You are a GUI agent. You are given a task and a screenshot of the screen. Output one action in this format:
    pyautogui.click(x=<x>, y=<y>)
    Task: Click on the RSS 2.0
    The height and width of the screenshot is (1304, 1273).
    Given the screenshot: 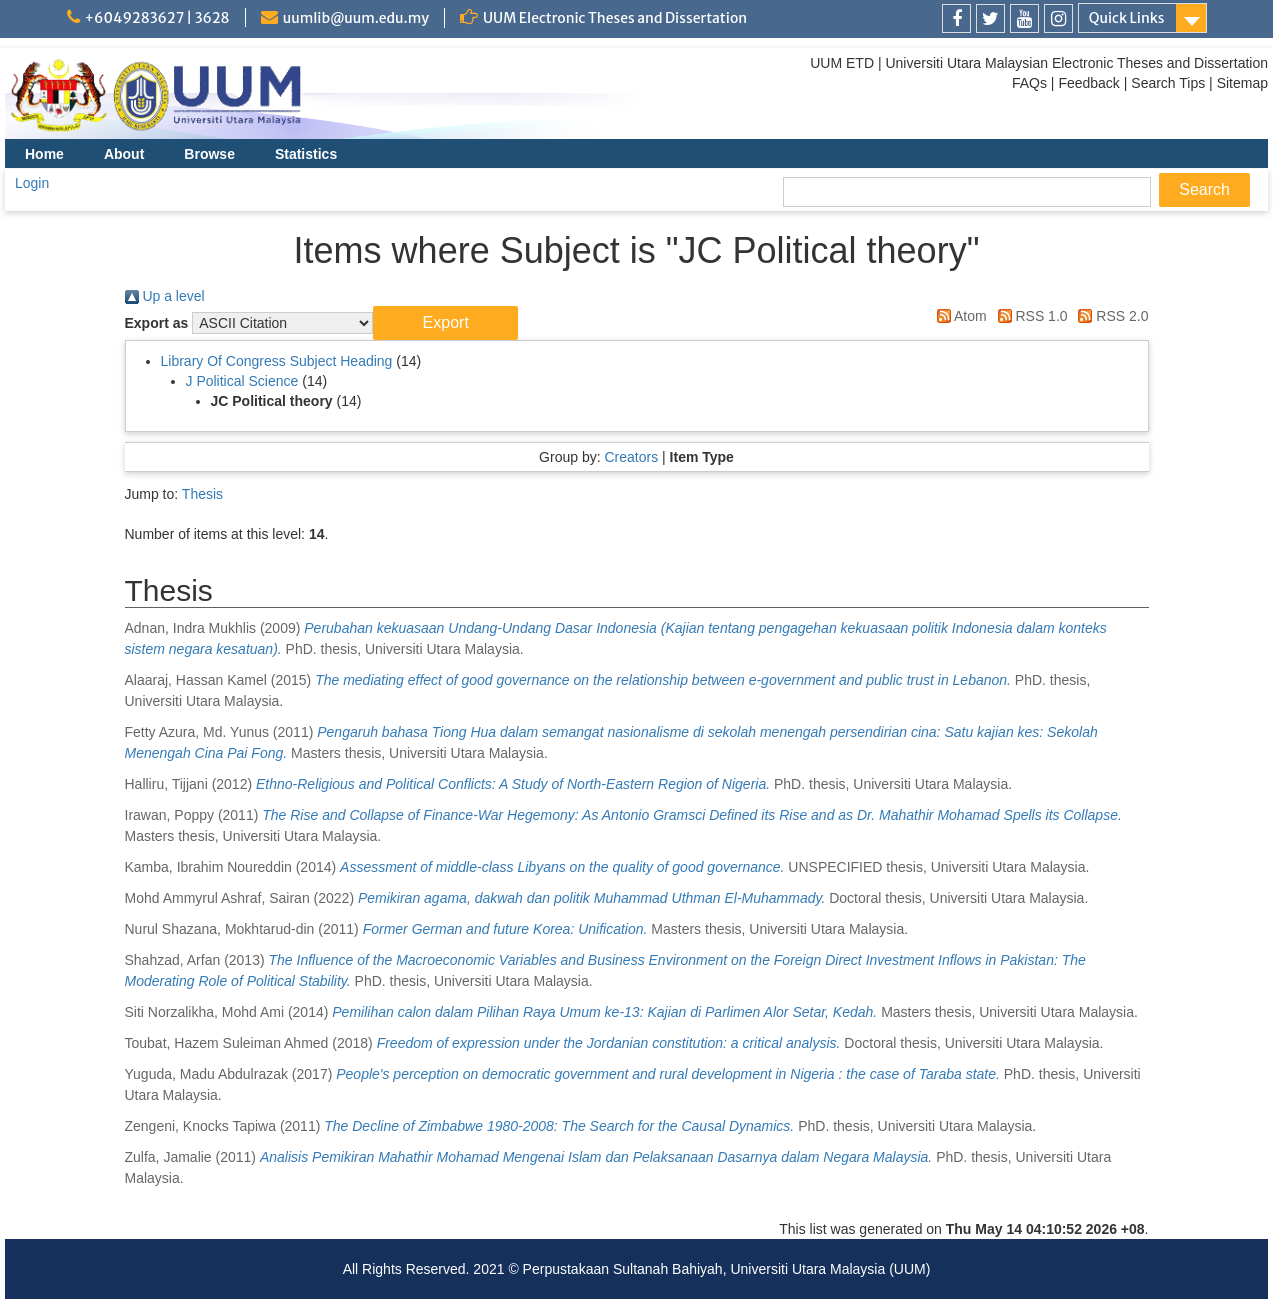 What is the action you would take?
    pyautogui.click(x=1109, y=316)
    